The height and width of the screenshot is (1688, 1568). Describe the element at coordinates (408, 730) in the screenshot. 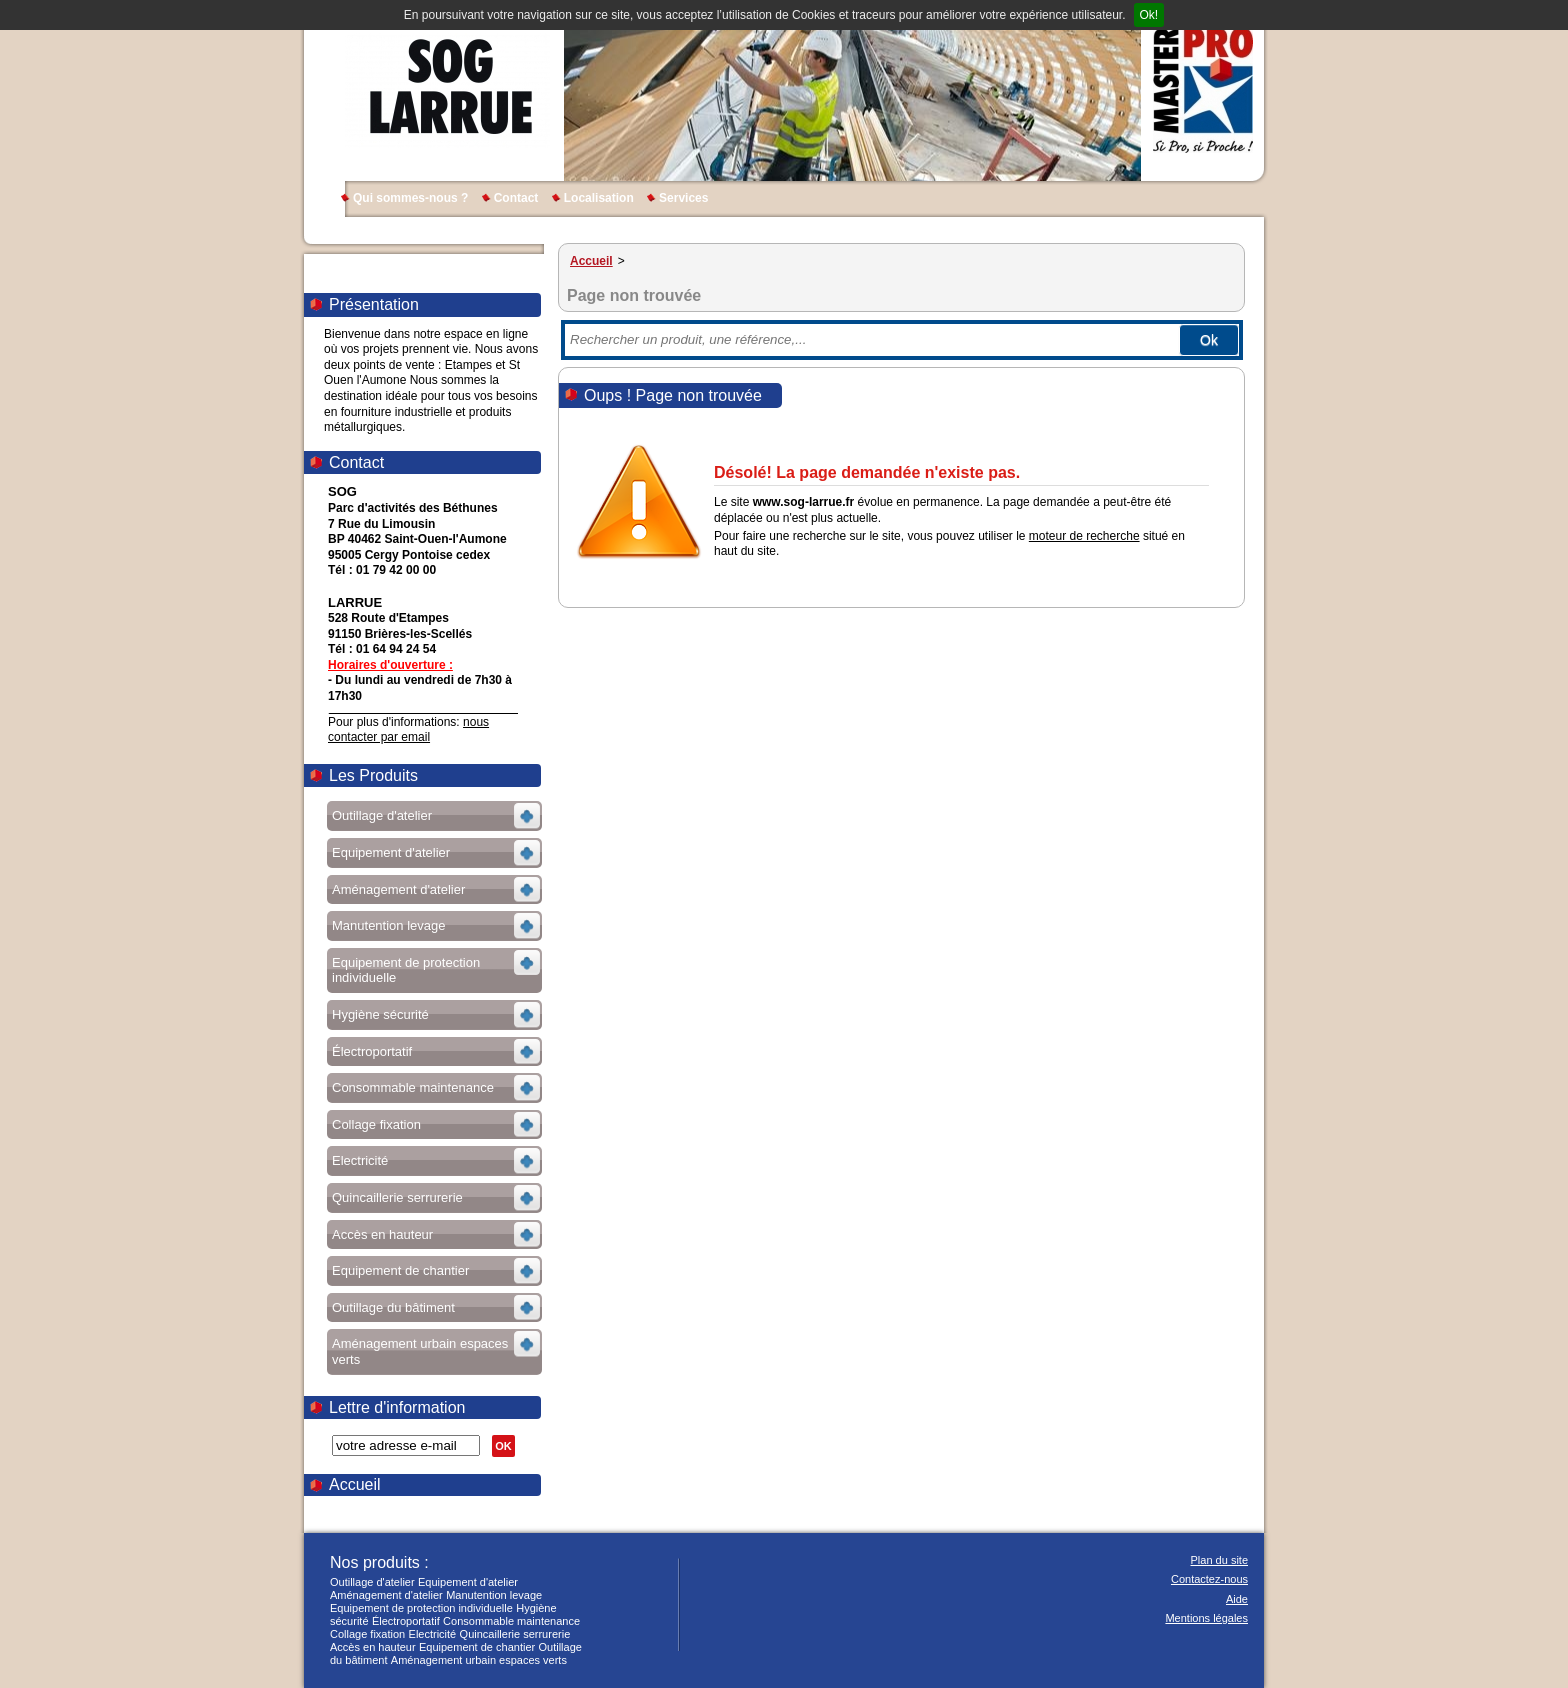

I see `nous contacter par email` at that location.